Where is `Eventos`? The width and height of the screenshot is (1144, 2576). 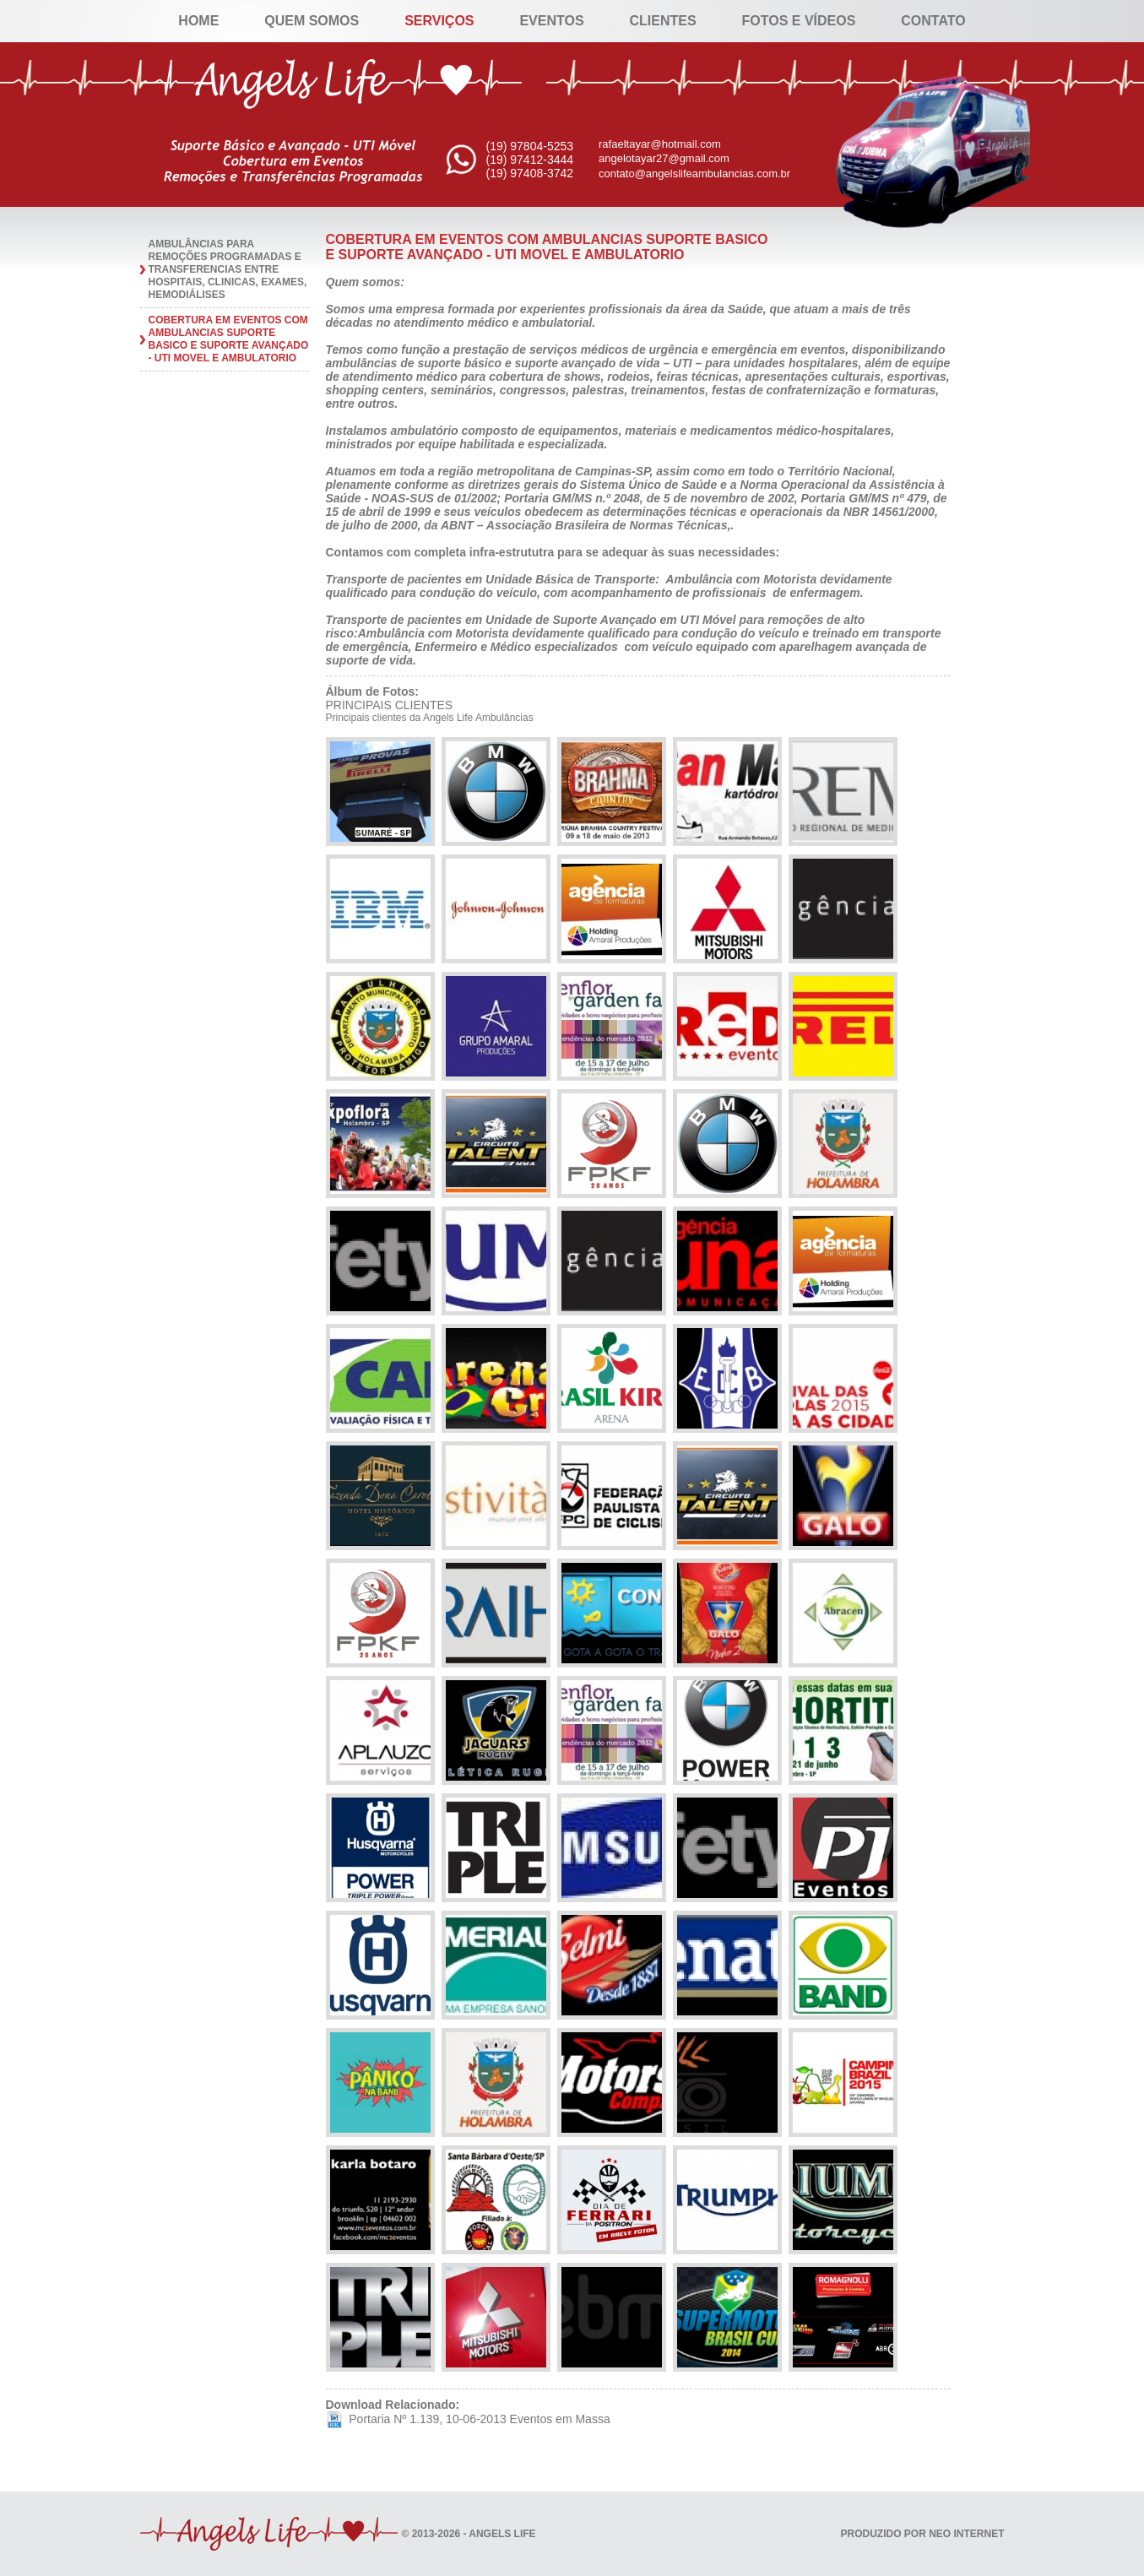
Eventos is located at coordinates (551, 21).